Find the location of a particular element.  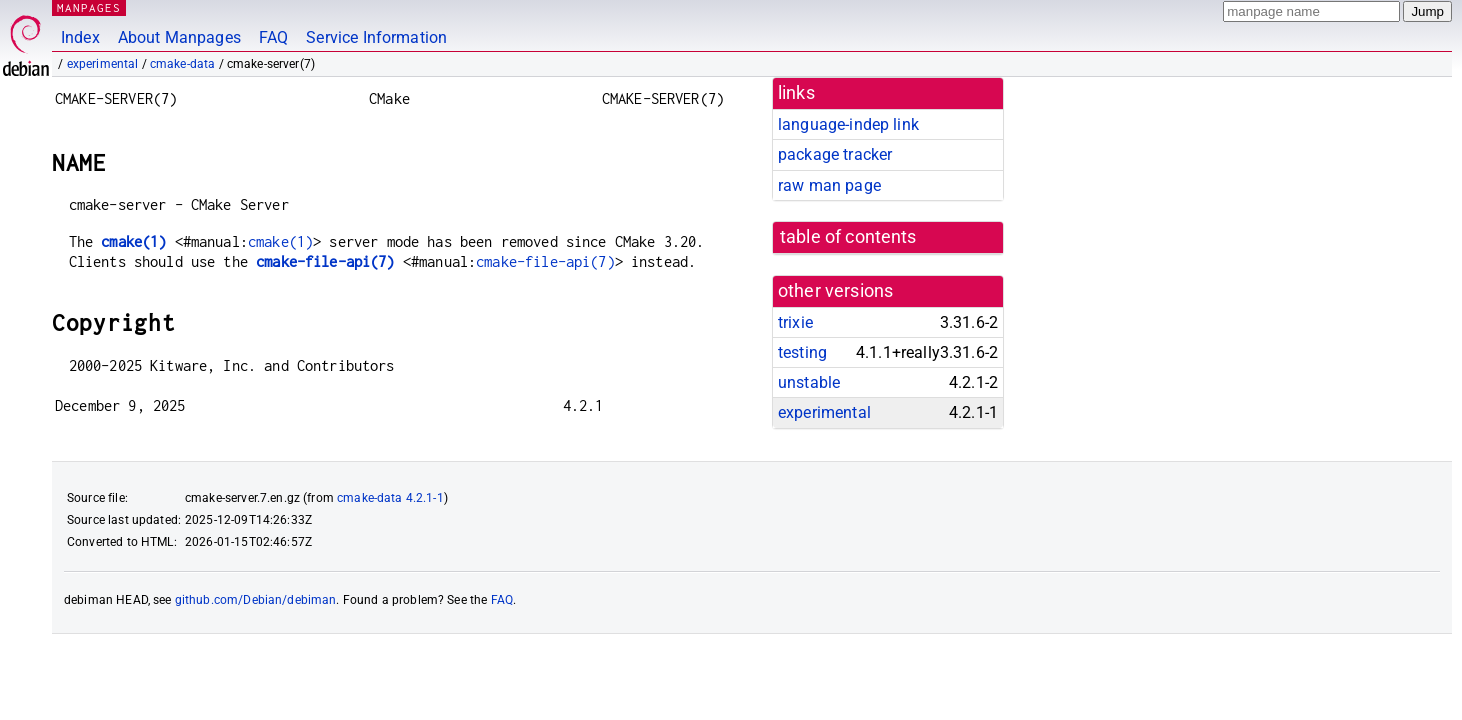

package tracker is located at coordinates (835, 154).